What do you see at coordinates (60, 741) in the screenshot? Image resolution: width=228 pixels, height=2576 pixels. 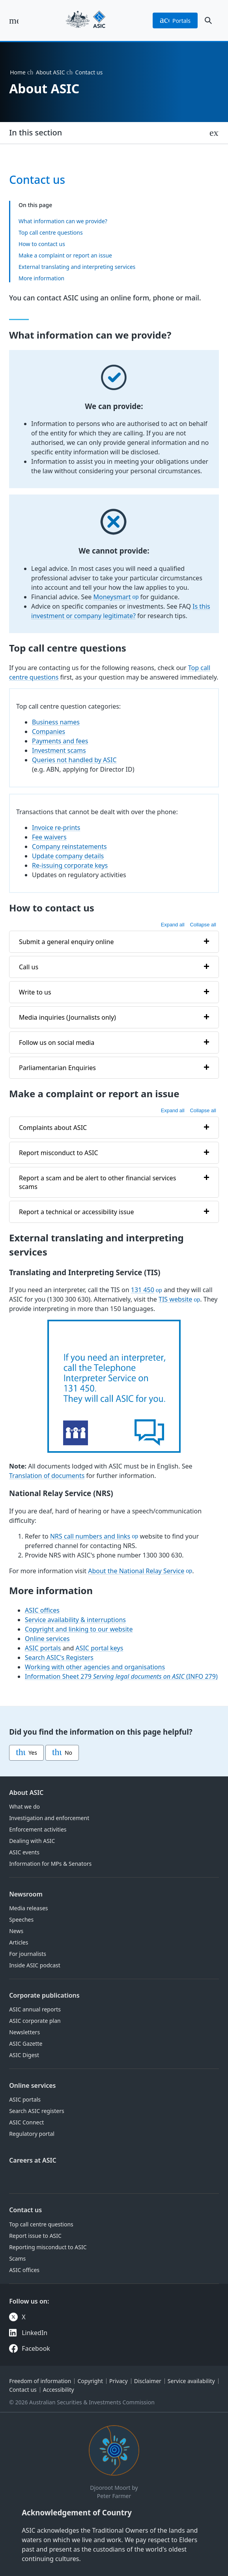 I see `Payments and fees` at bounding box center [60, 741].